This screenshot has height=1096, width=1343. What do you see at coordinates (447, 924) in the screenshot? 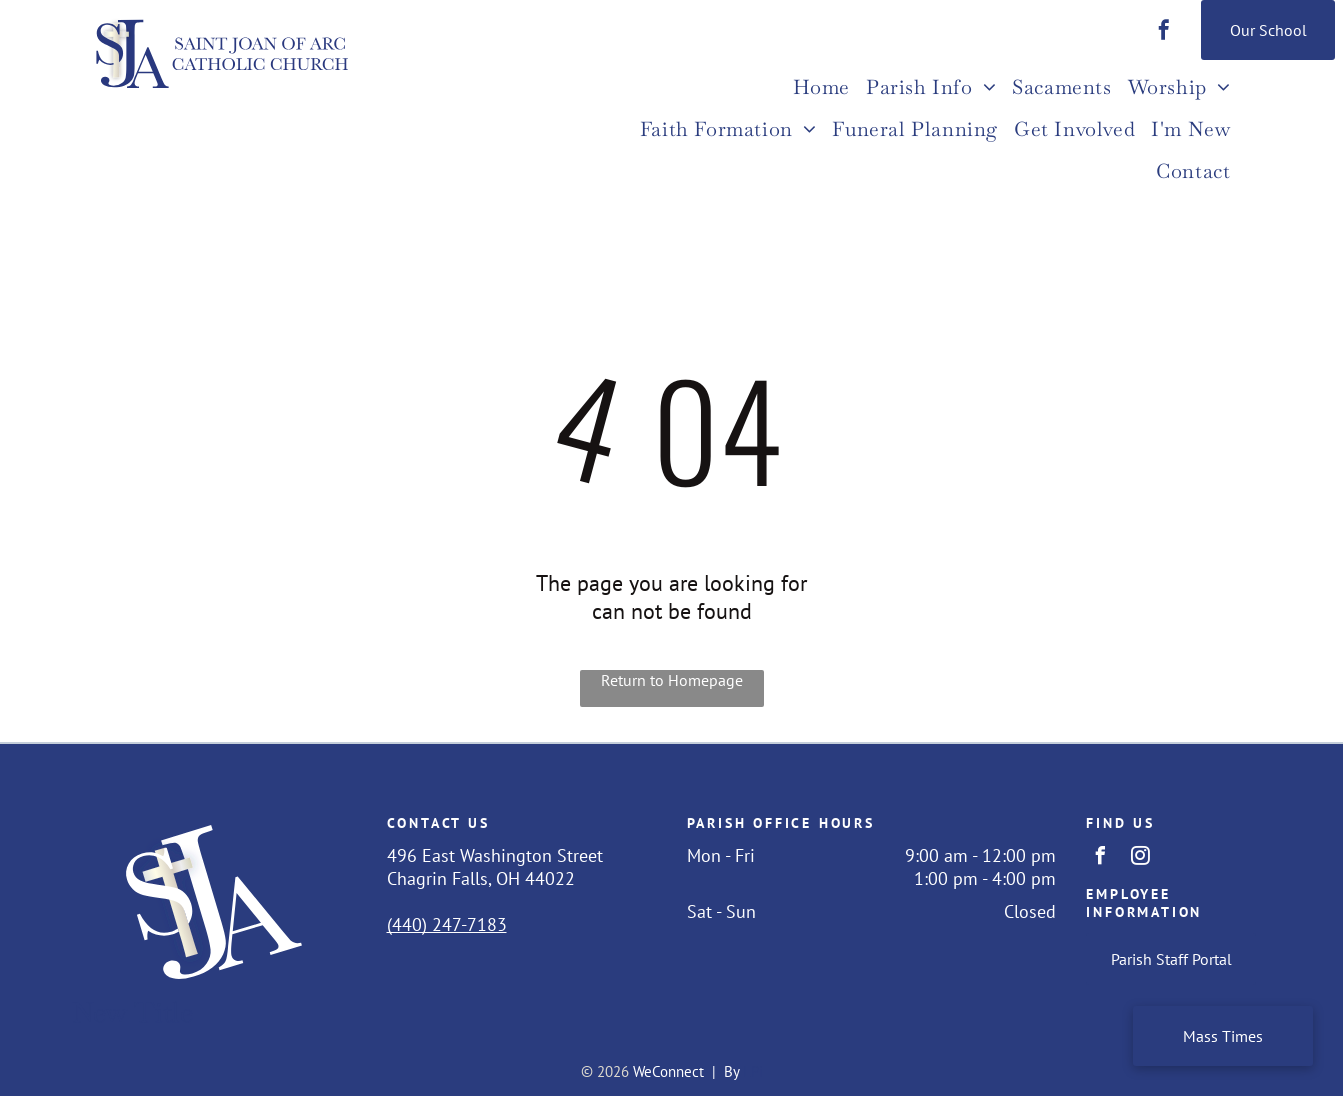
I see `(440) 247-7183` at bounding box center [447, 924].